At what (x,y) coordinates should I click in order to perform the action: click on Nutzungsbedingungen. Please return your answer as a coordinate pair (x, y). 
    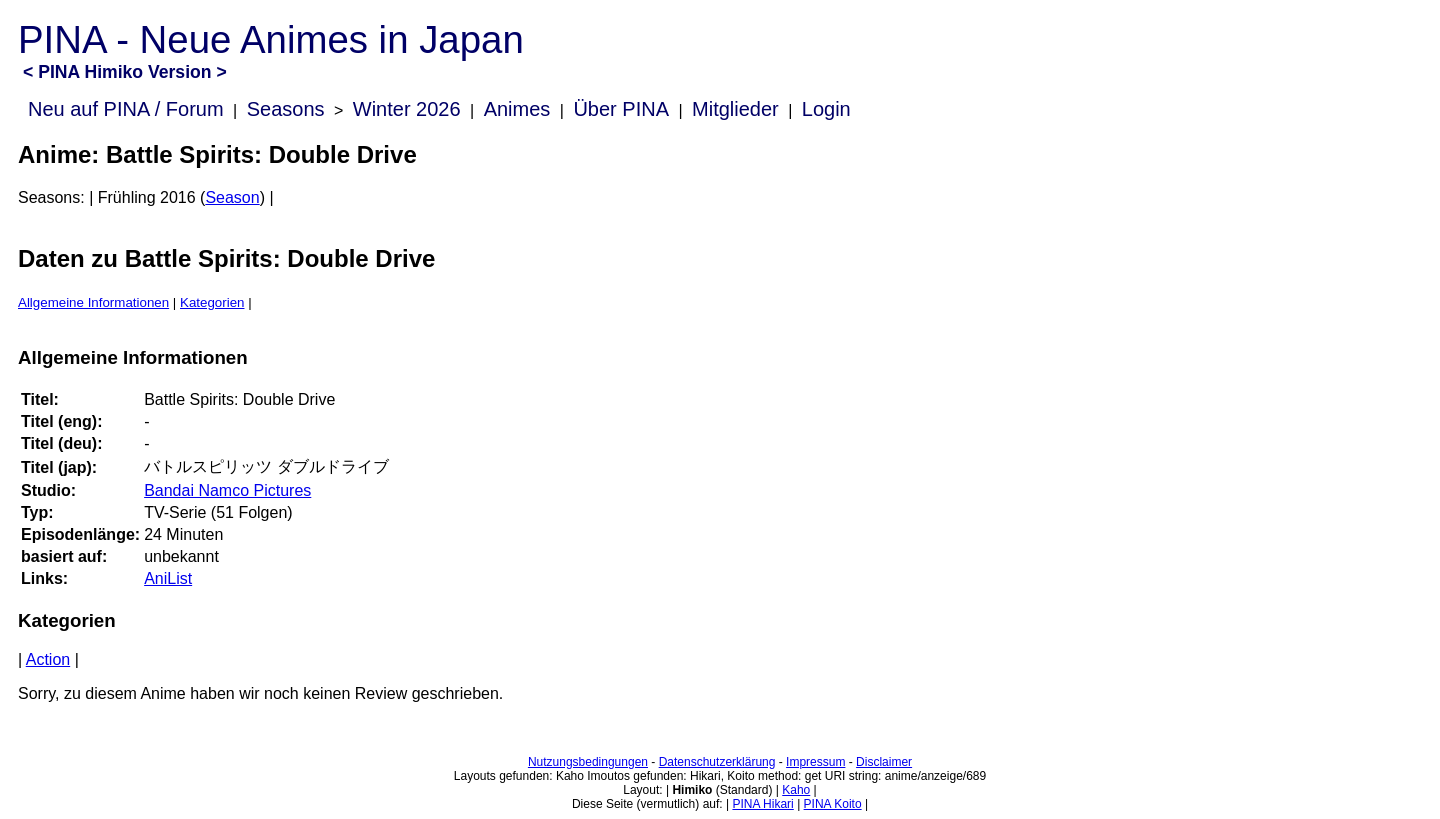
    Looking at the image, I should click on (588, 762).